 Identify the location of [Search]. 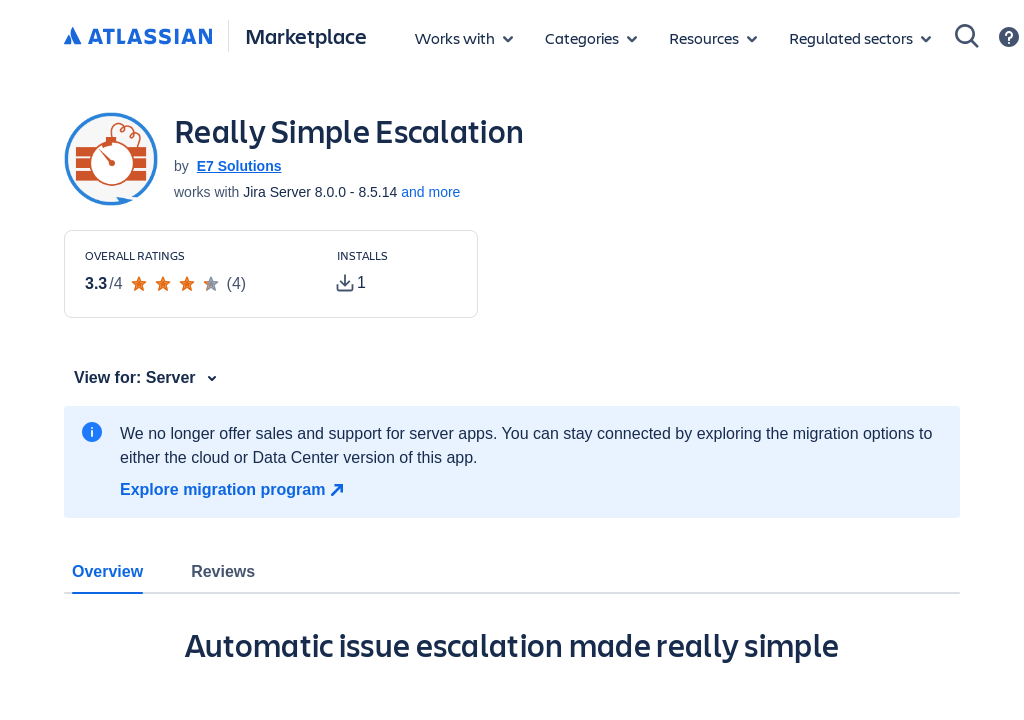
(967, 36).